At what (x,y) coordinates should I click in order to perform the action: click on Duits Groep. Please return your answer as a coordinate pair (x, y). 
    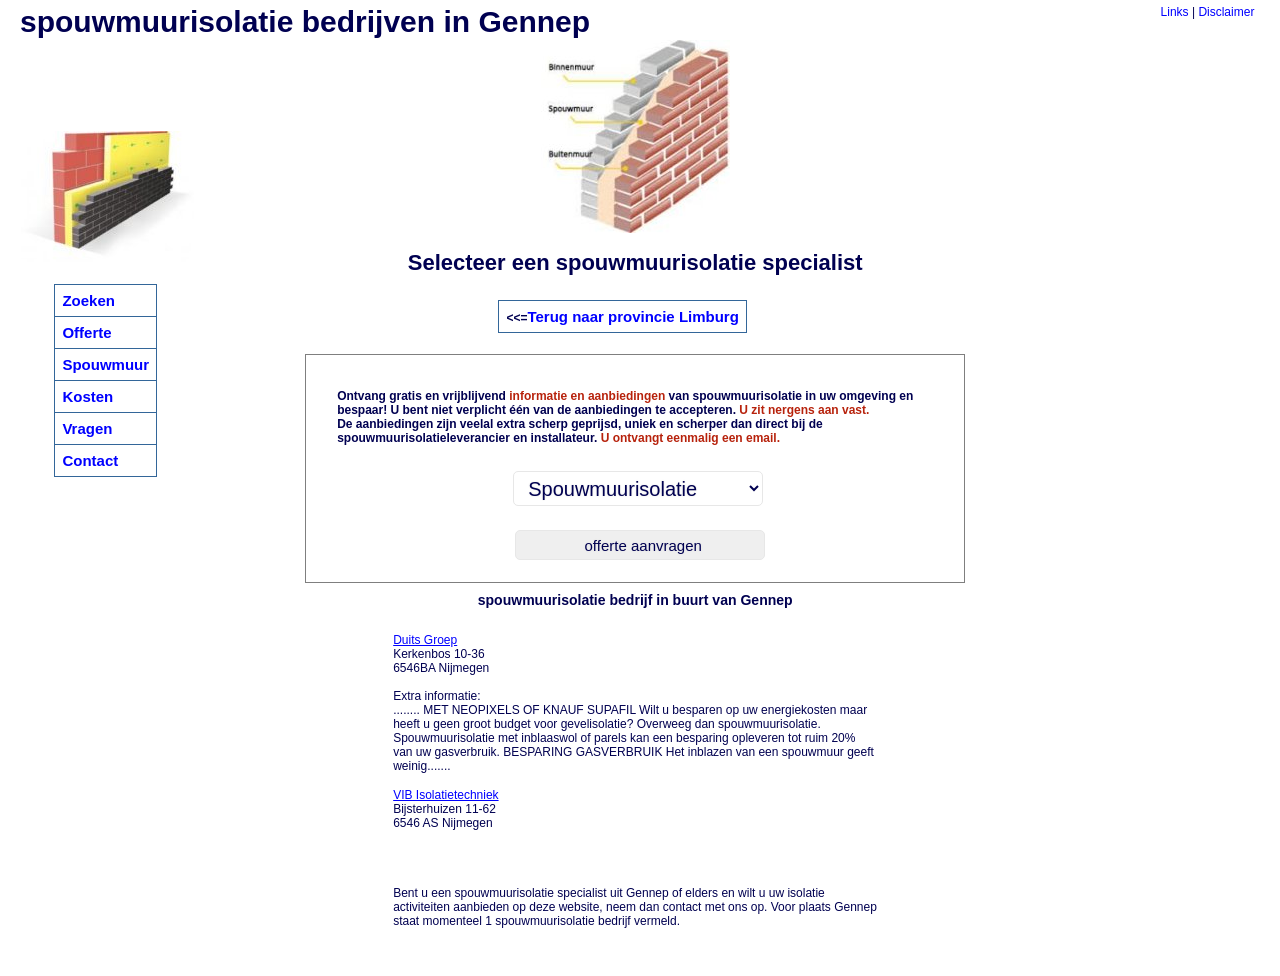
    Looking at the image, I should click on (425, 640).